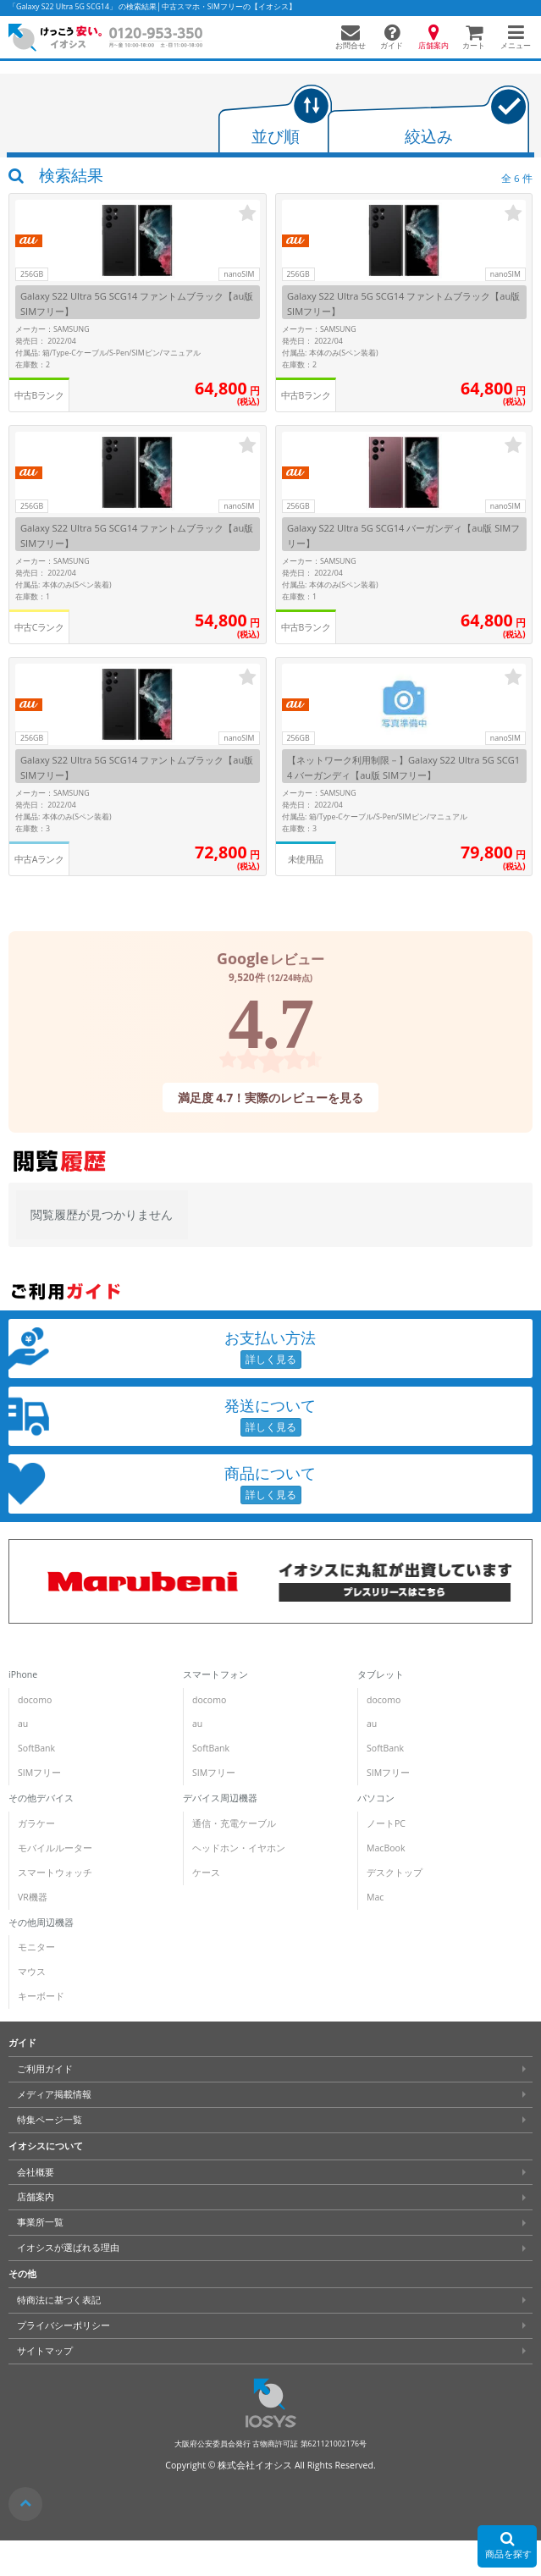 The height and width of the screenshot is (2576, 541). Describe the element at coordinates (22, 1674) in the screenshot. I see `iPhone` at that location.